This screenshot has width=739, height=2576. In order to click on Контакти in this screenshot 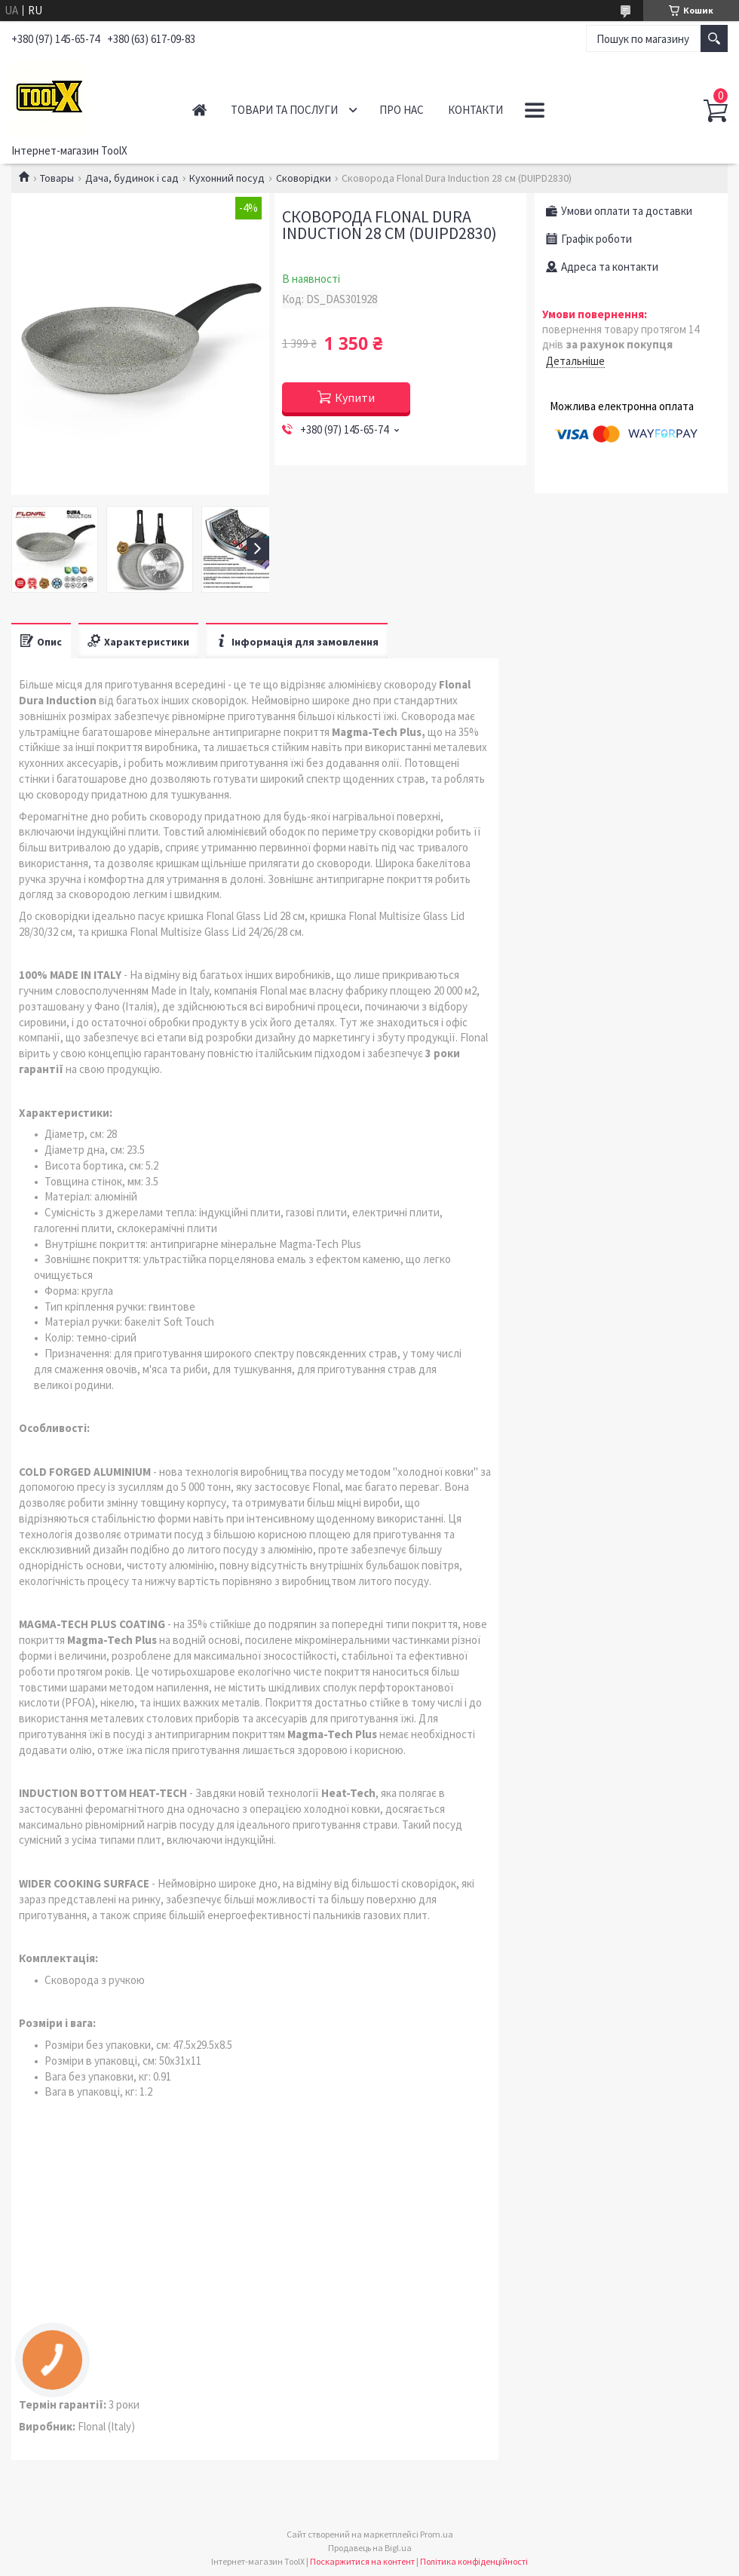, I will do `click(475, 110)`.